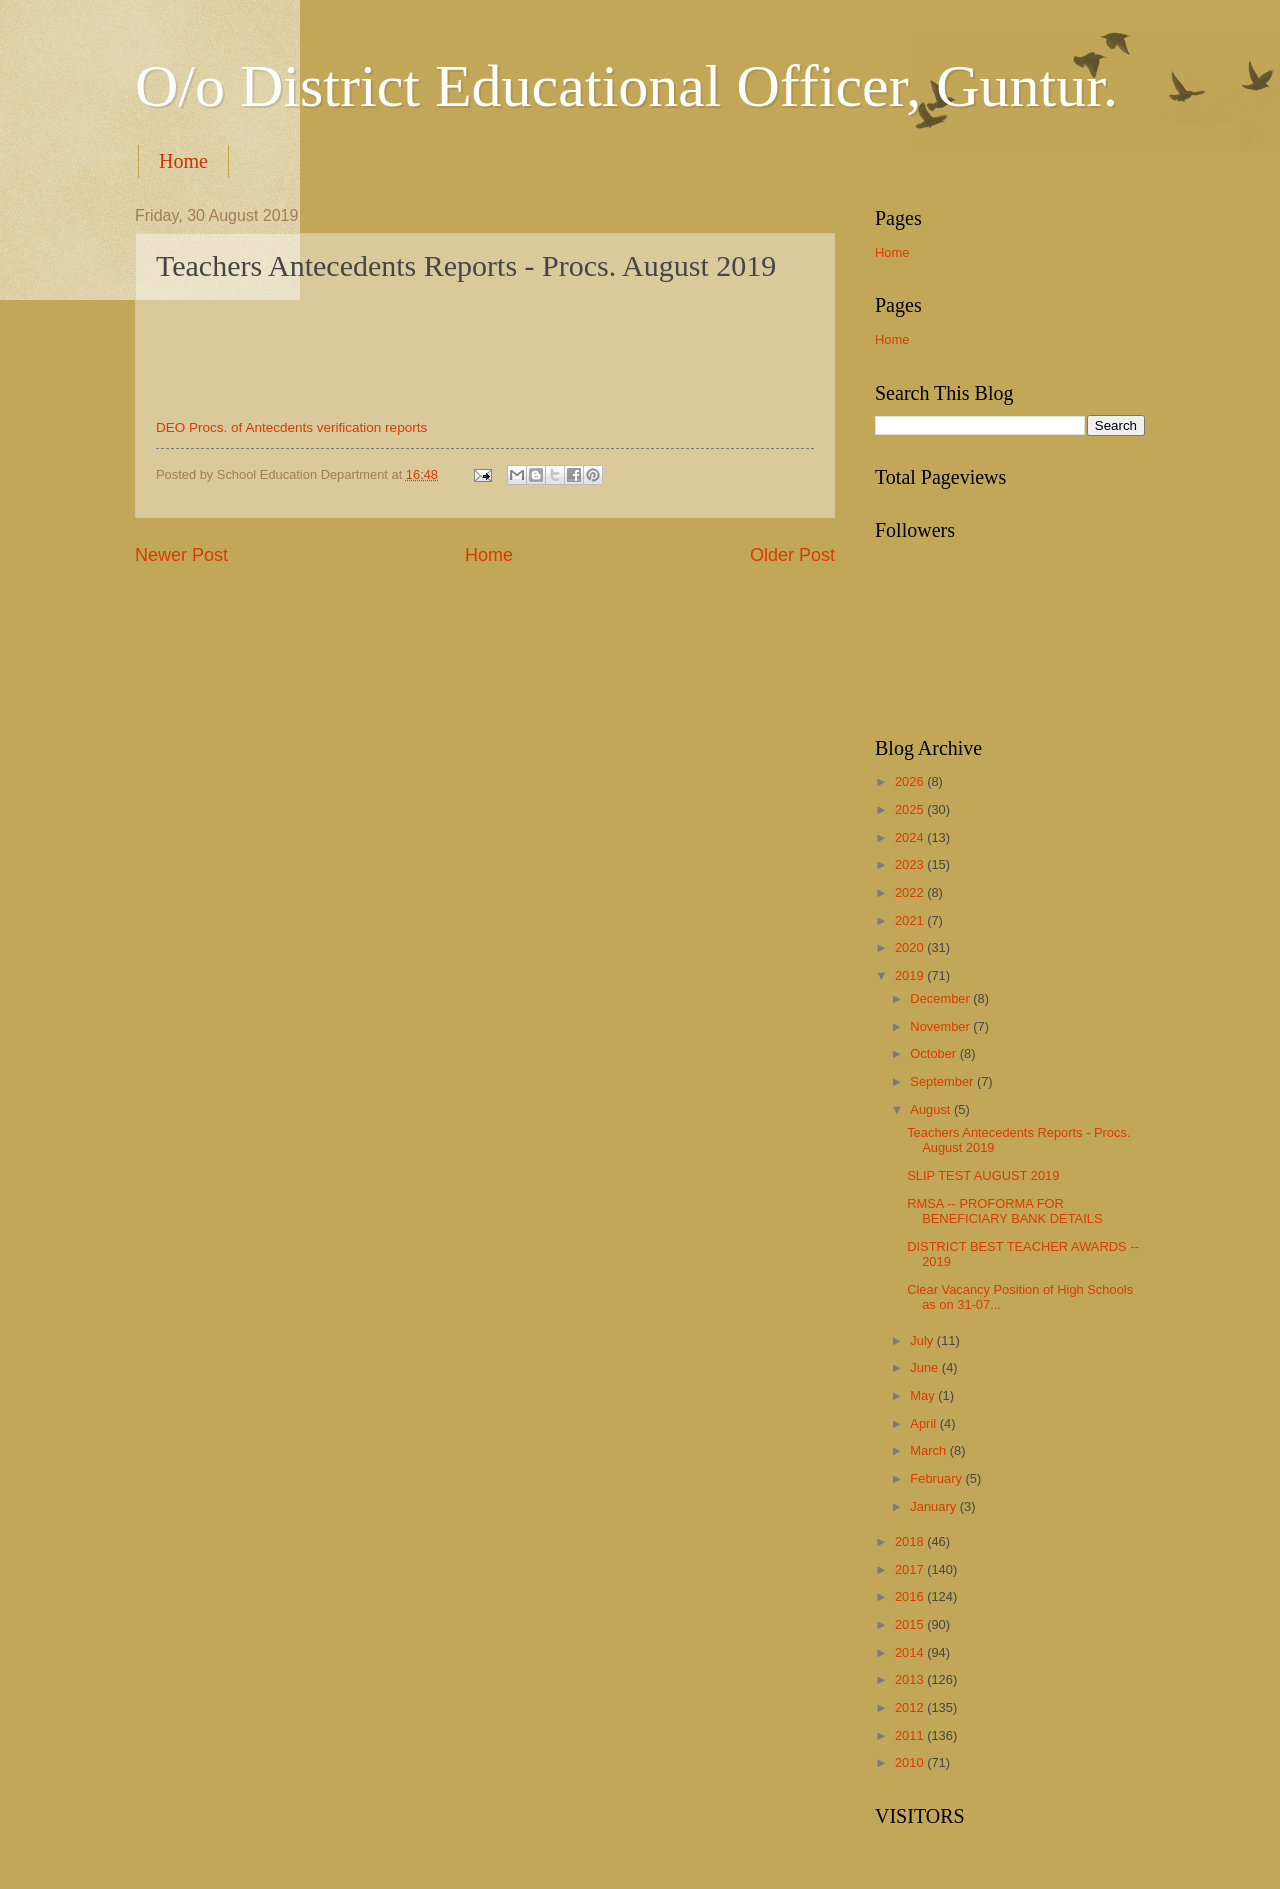  What do you see at coordinates (924, 1395) in the screenshot?
I see `May` at bounding box center [924, 1395].